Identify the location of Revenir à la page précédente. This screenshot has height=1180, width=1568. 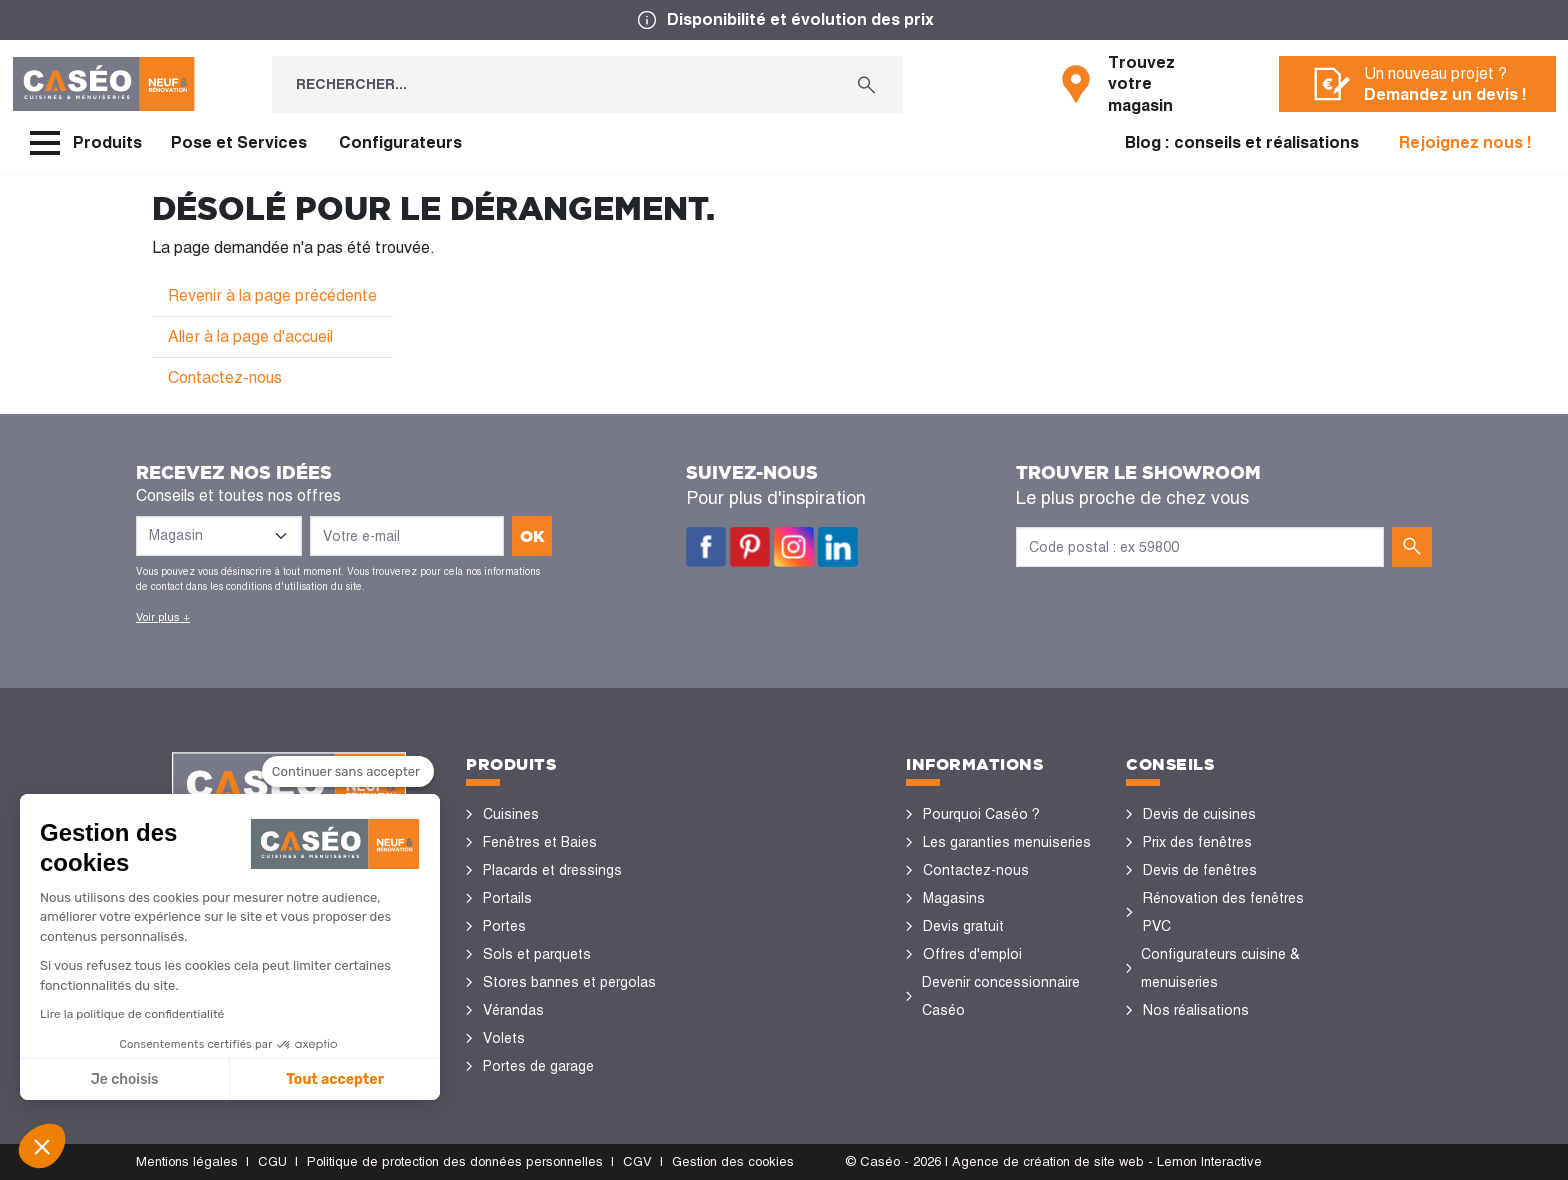
(272, 295).